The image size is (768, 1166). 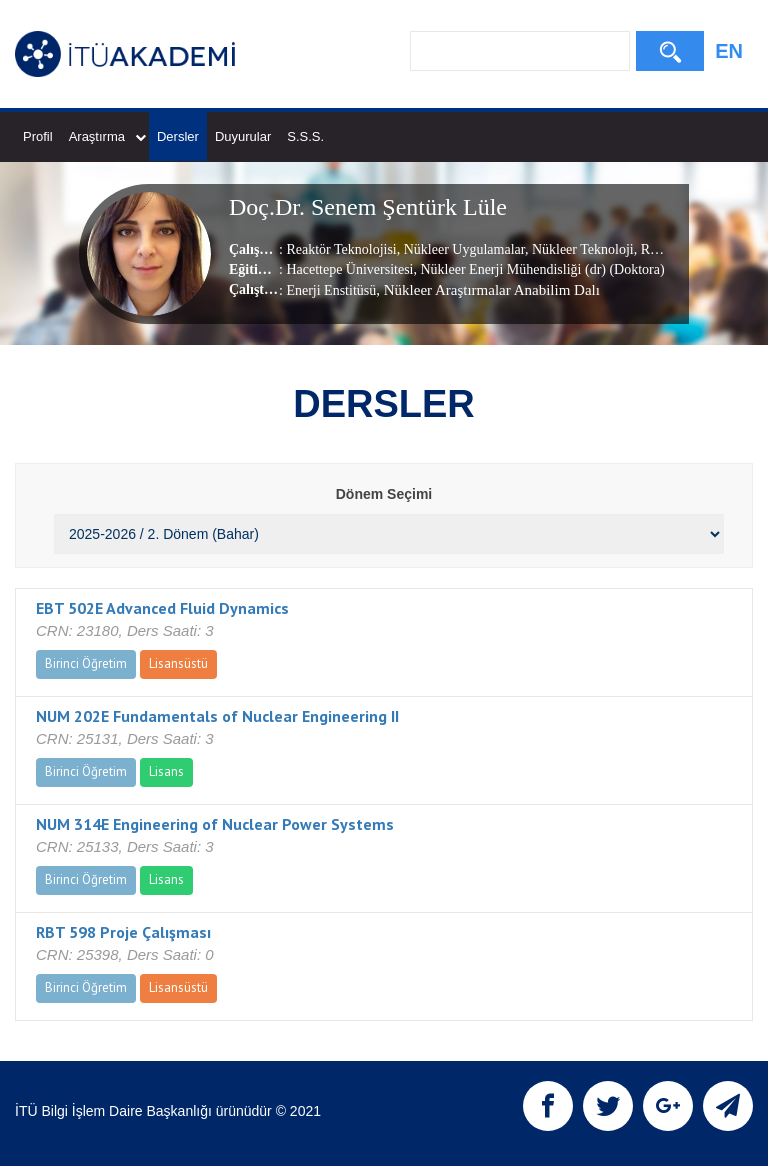 What do you see at coordinates (331, 290) in the screenshot?
I see `Enerji Enstitüsü` at bounding box center [331, 290].